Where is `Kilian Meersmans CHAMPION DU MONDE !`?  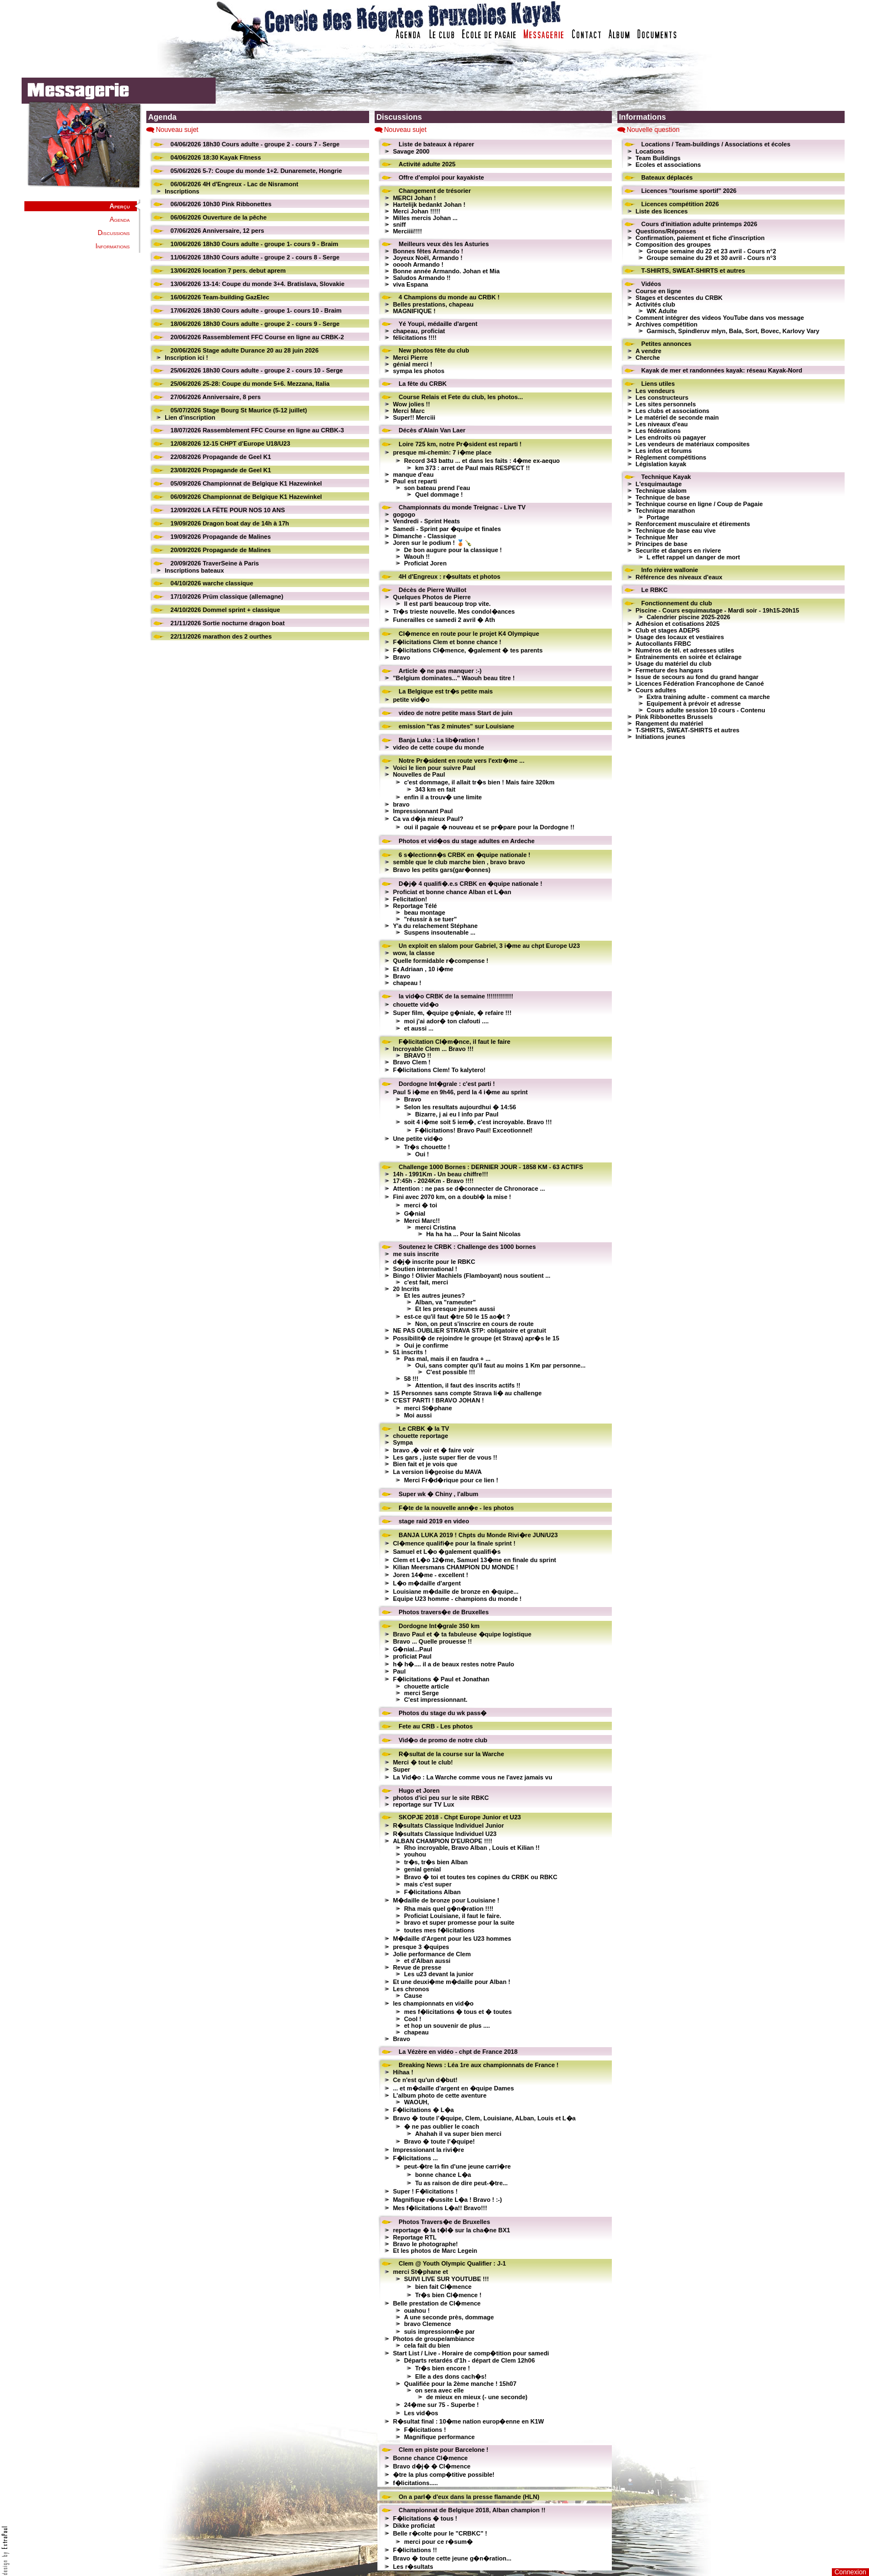 Kilian Meersmans CHAMPION DU MONDE ! is located at coordinates (455, 1567).